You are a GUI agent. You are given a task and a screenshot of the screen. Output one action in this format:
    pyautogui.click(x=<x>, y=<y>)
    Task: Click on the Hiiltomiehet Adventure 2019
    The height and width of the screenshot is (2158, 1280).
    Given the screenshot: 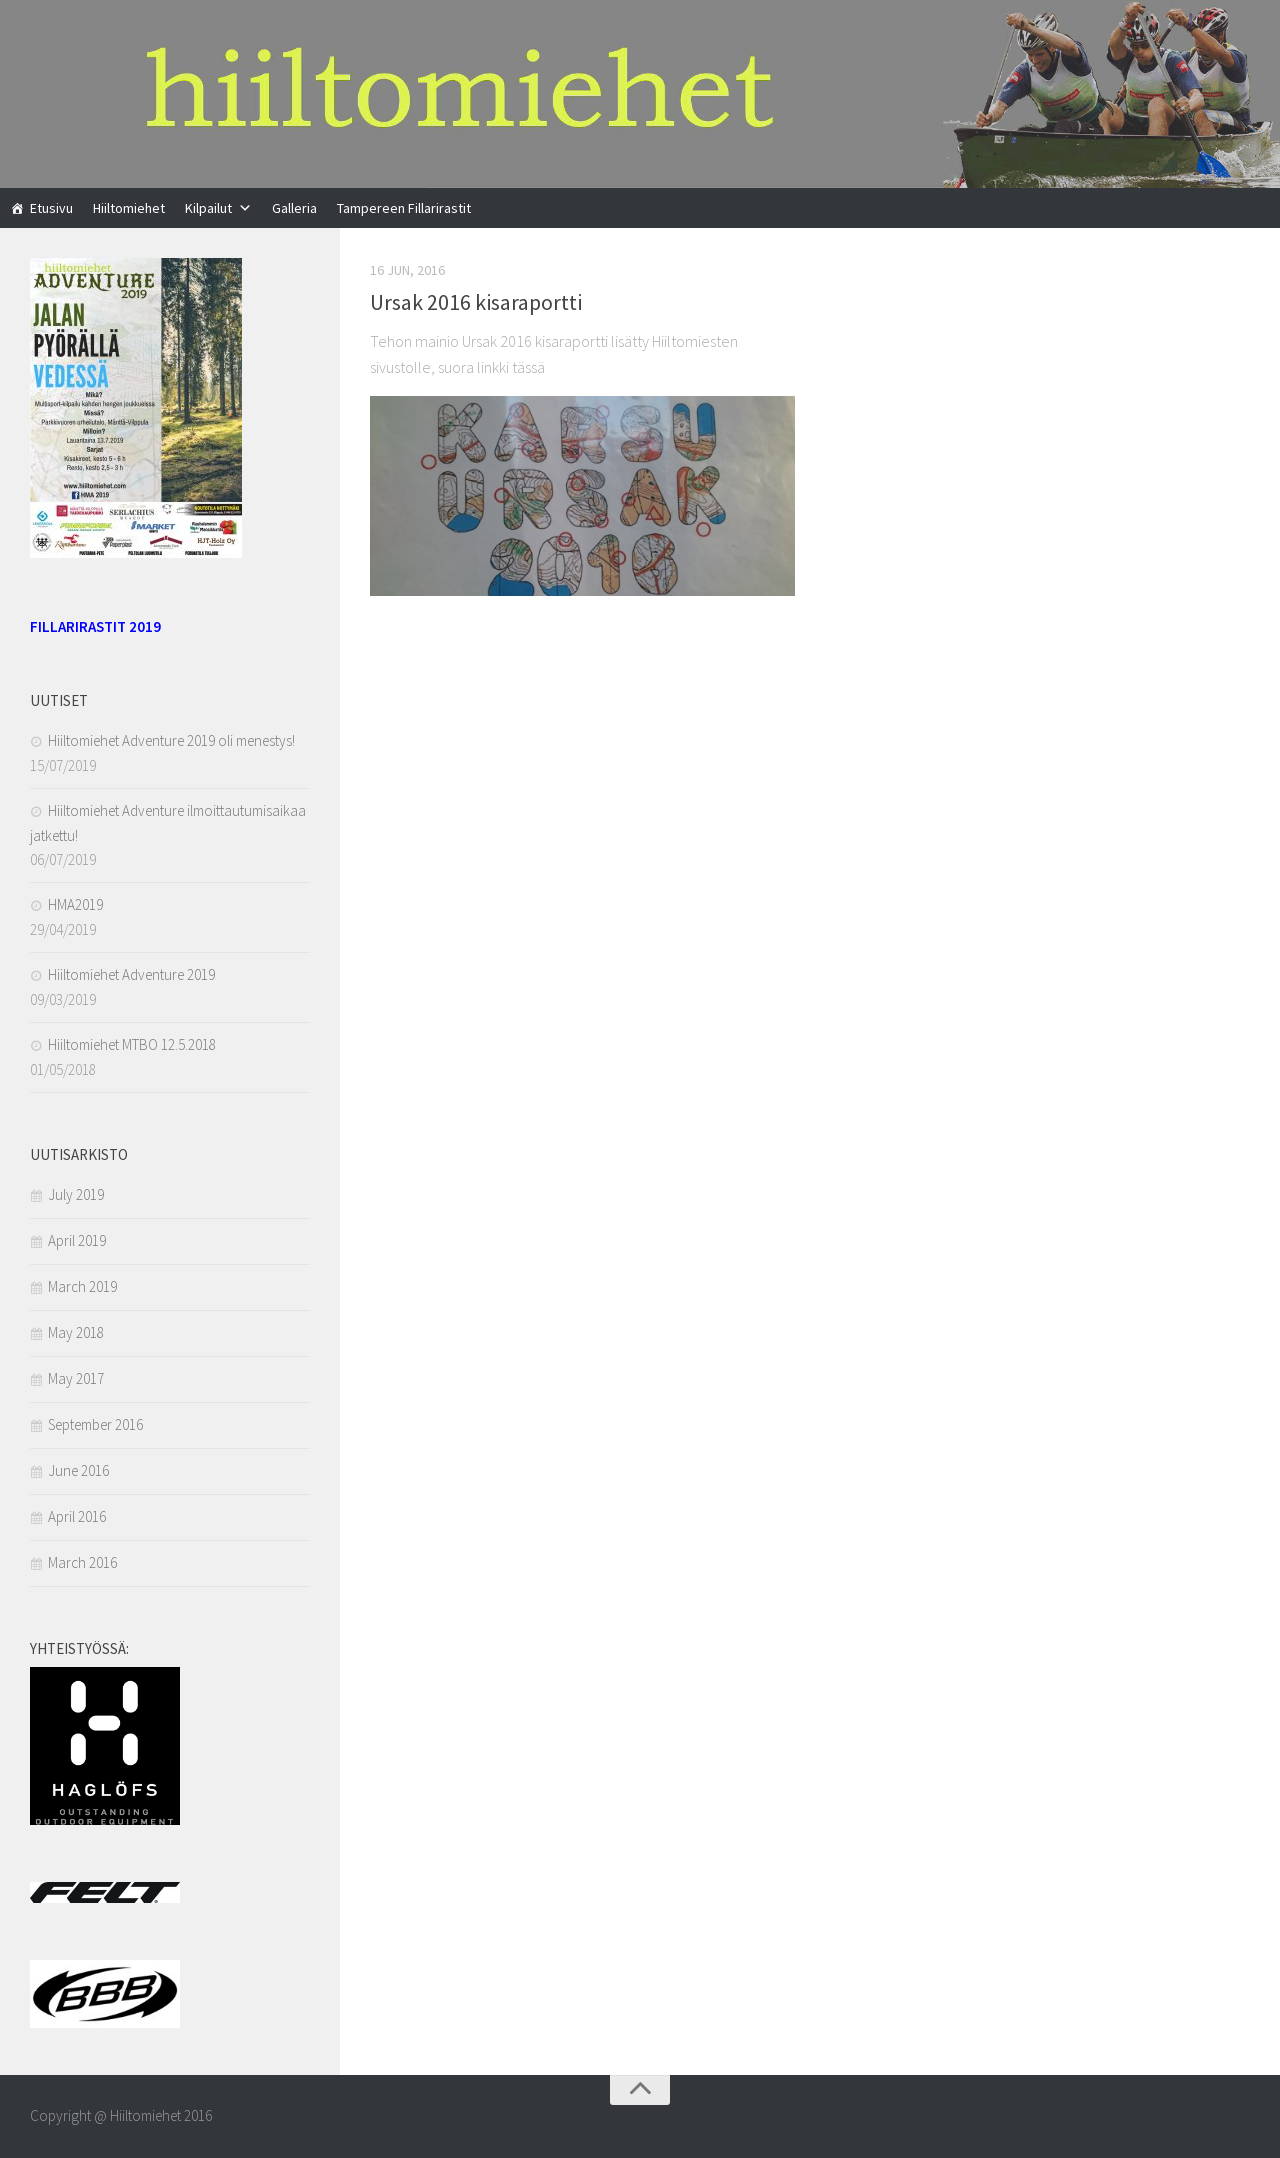 What is the action you would take?
    pyautogui.click(x=131, y=974)
    